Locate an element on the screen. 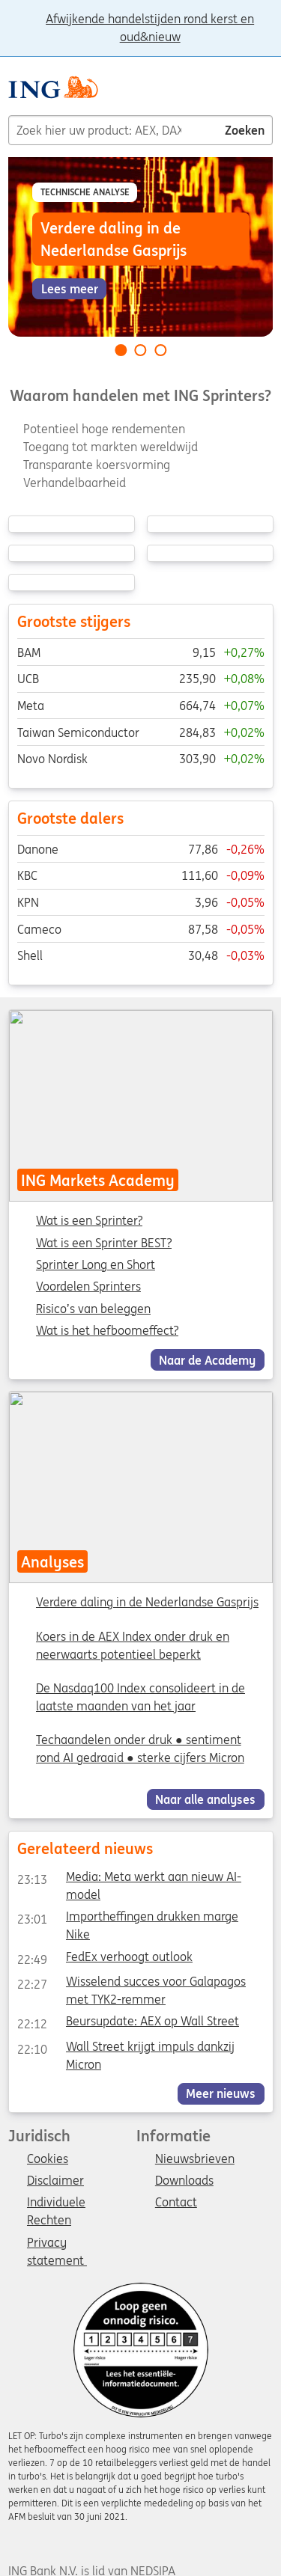 This screenshot has width=281, height=2576. Beursupdate: AEX op Wall Street is located at coordinates (127, 2023).